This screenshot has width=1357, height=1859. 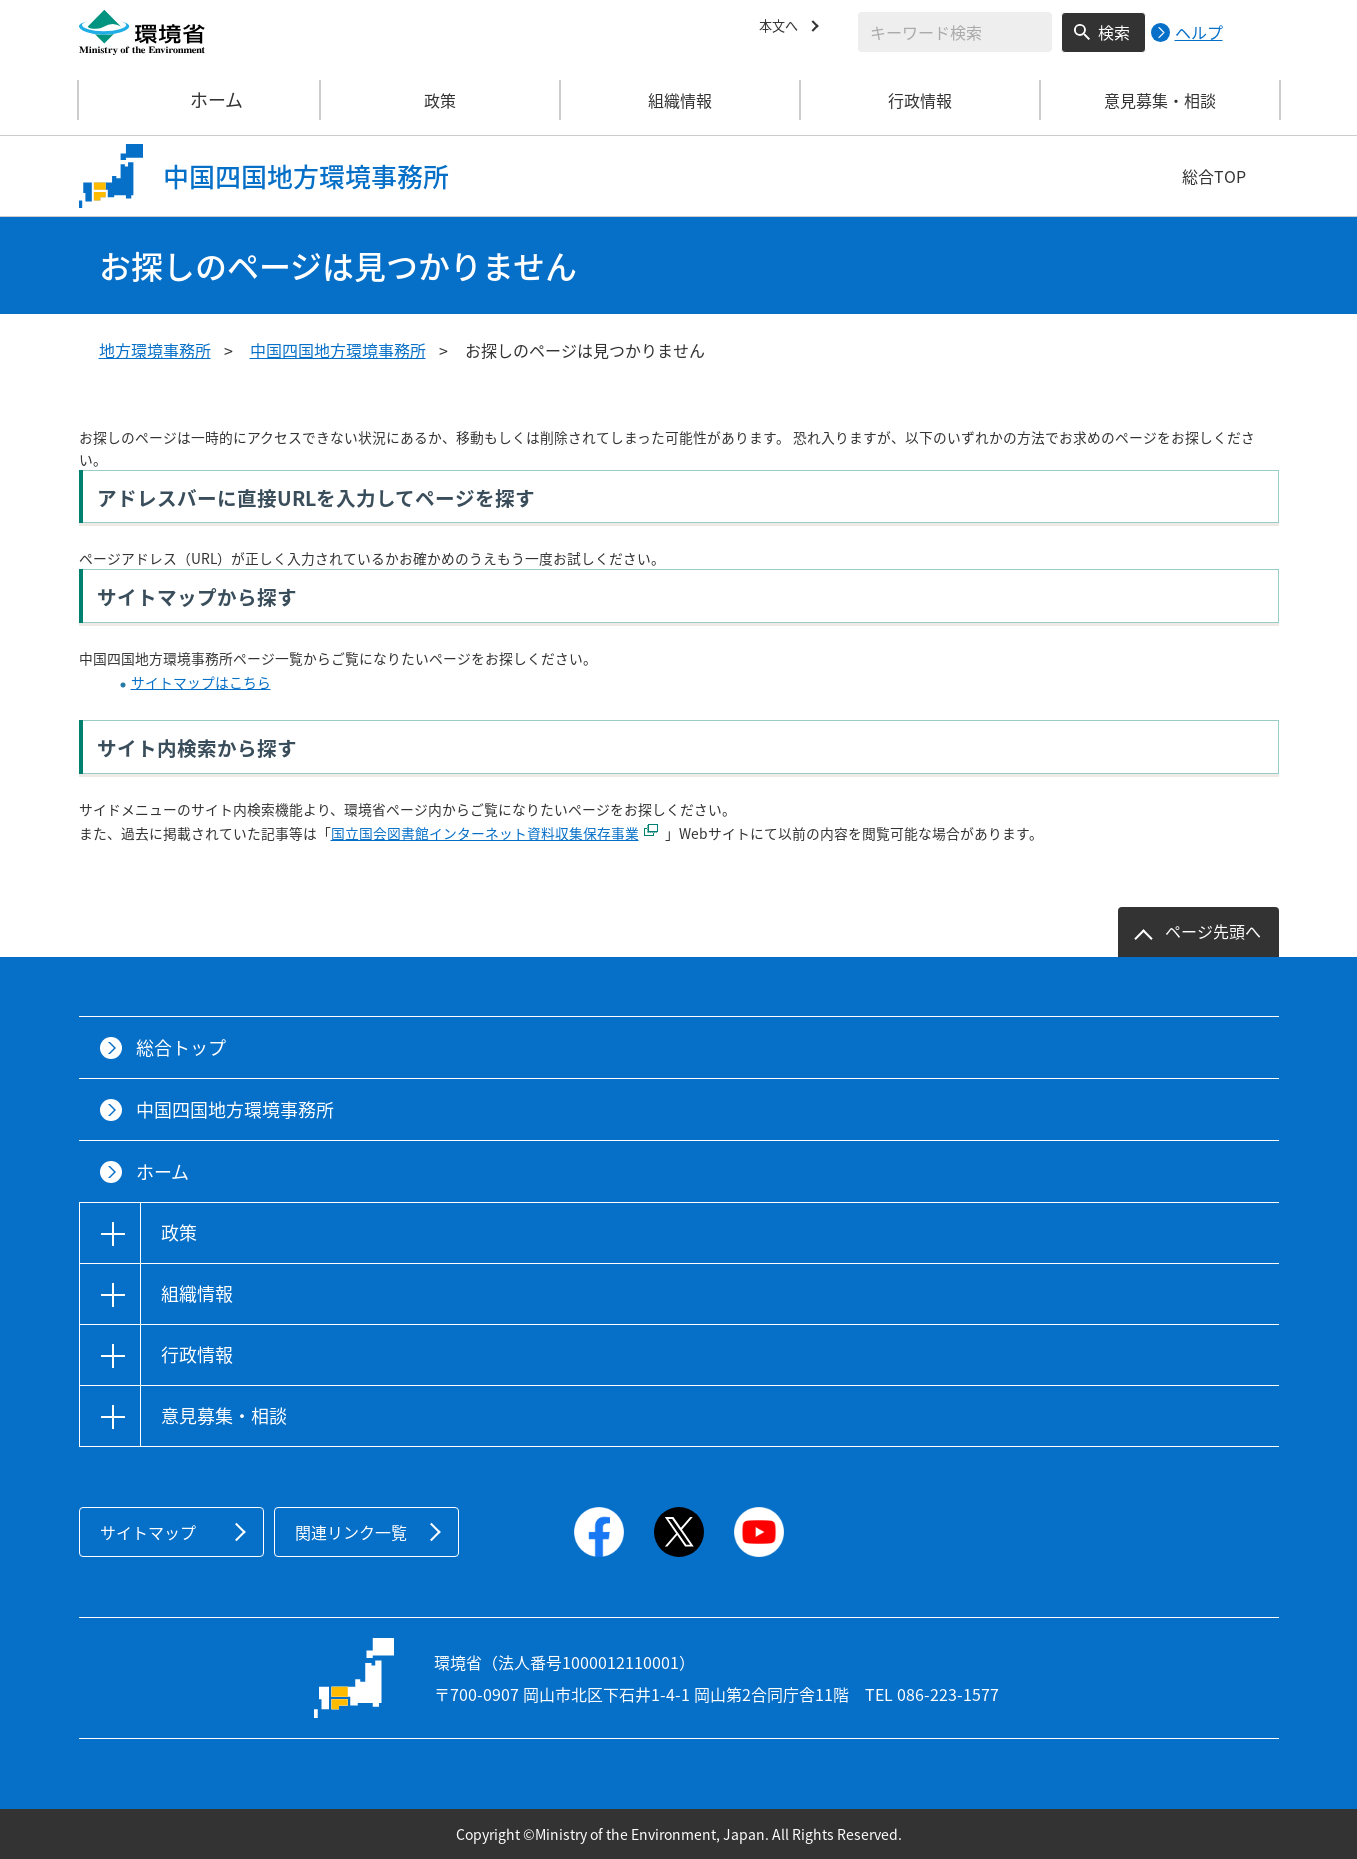 I want to click on サイトマップ, so click(x=148, y=1532).